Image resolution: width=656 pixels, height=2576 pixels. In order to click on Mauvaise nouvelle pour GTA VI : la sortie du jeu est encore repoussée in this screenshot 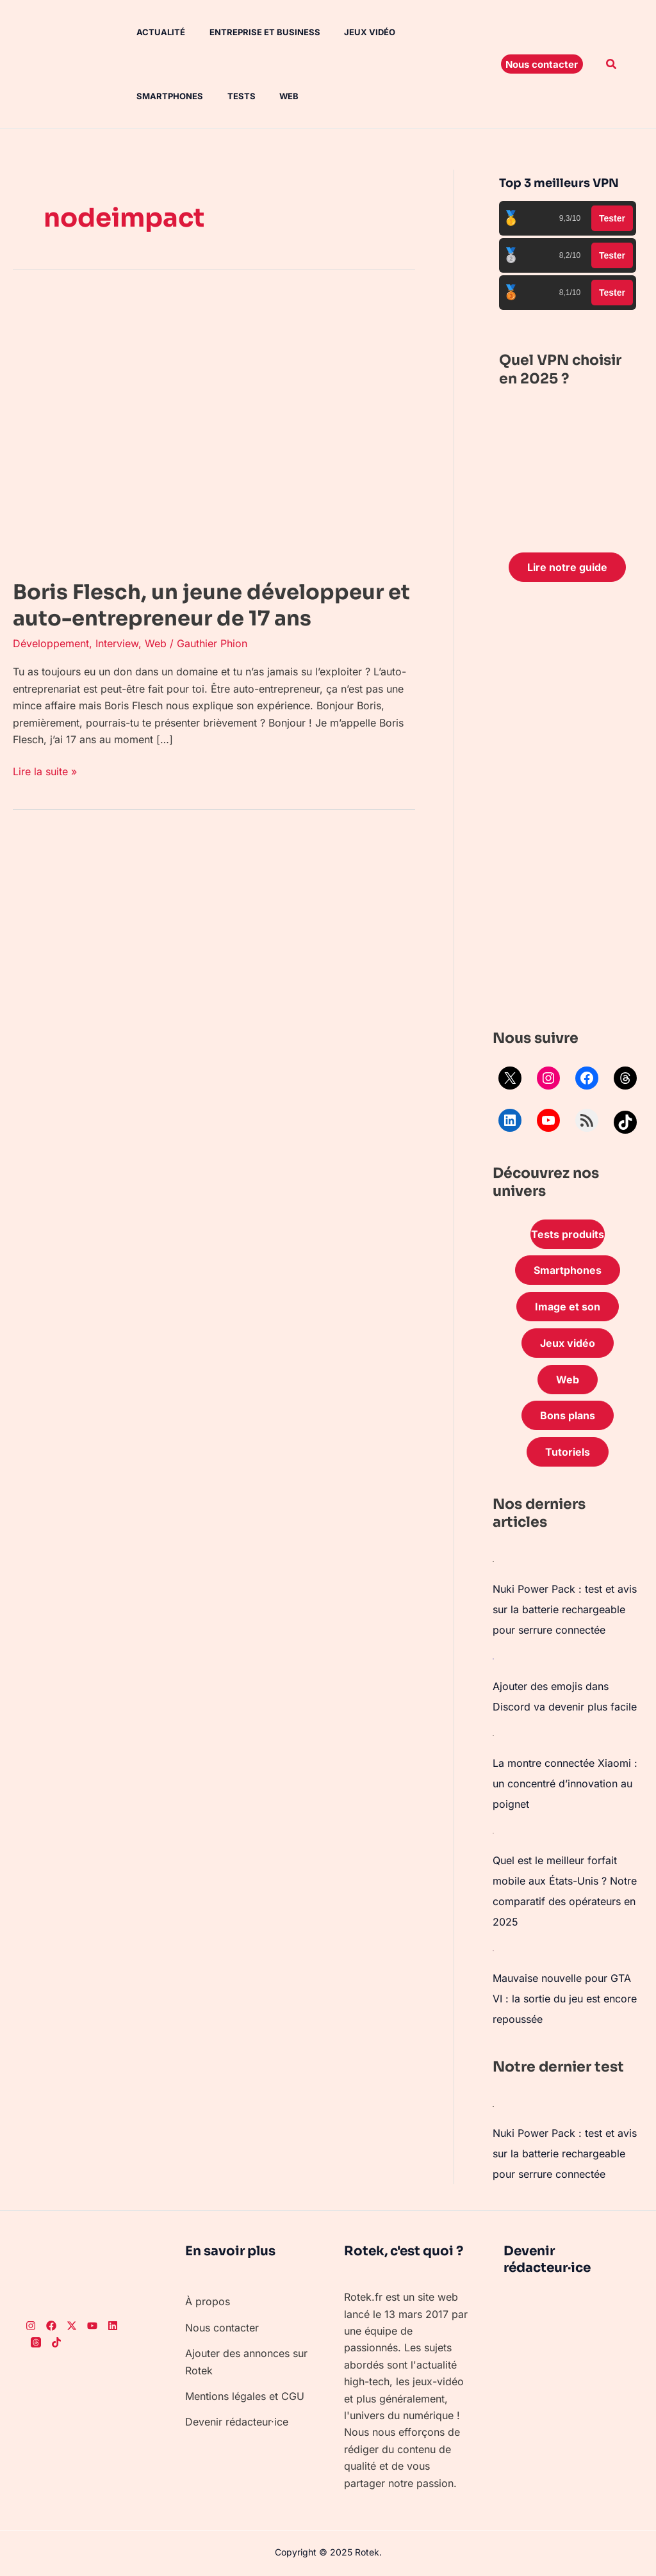, I will do `click(565, 1998)`.